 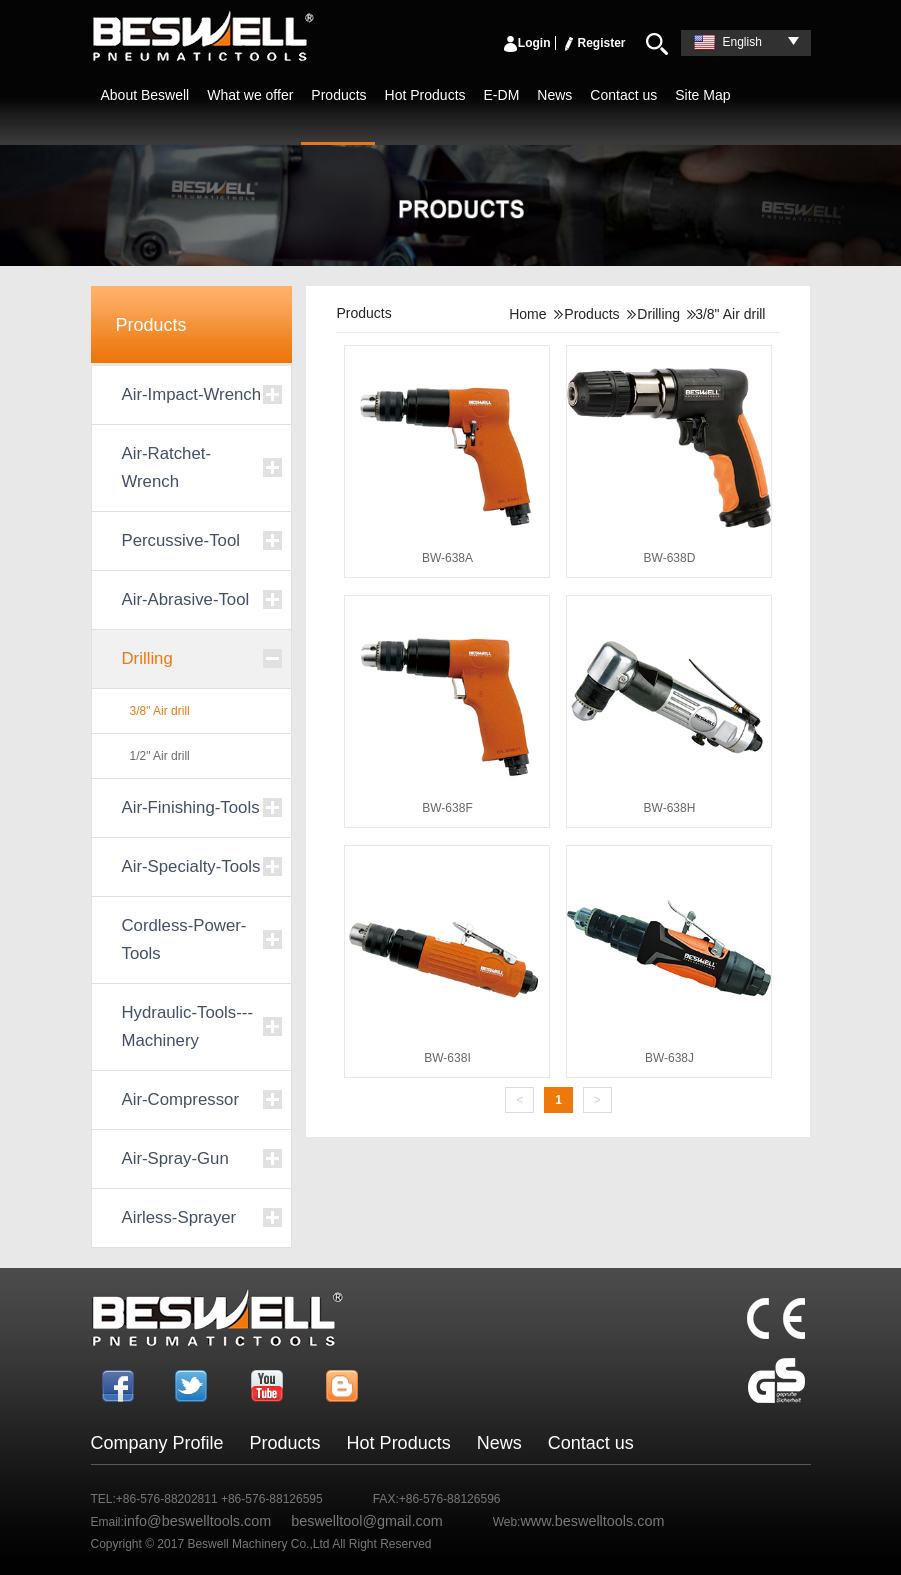 I want to click on Register, so click(x=593, y=43).